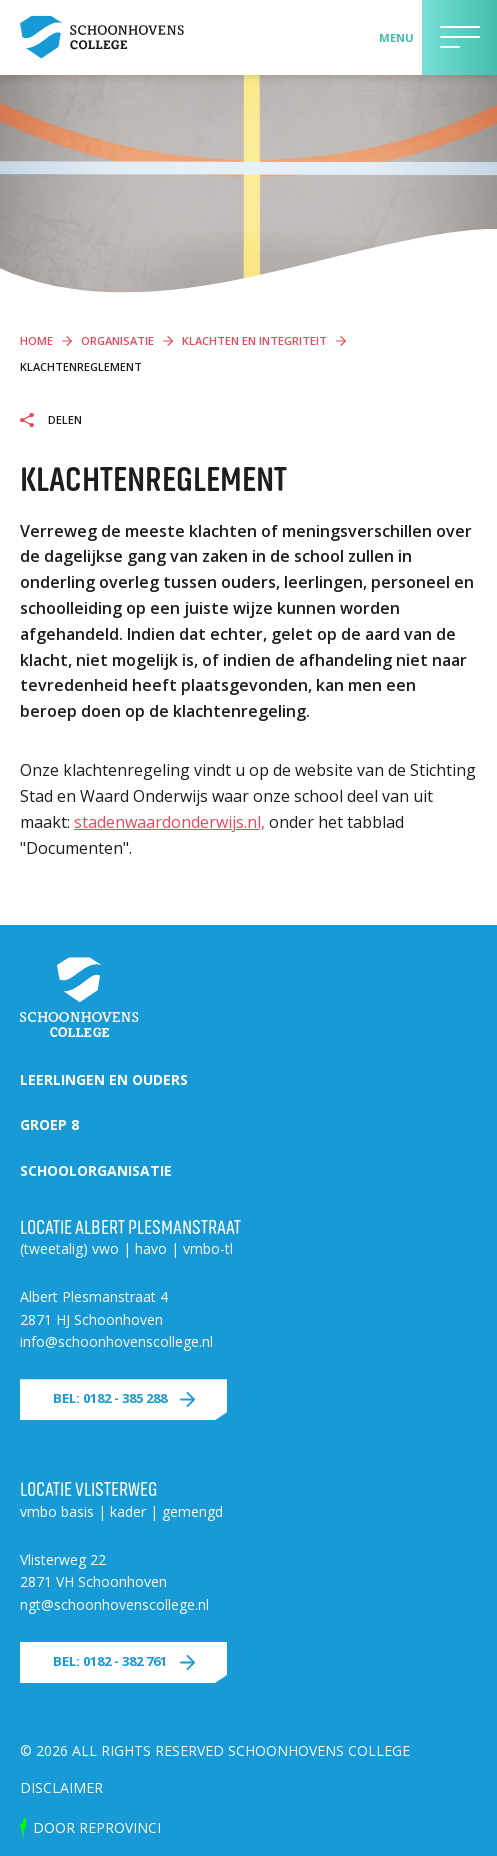 The image size is (497, 1856). What do you see at coordinates (61, 1787) in the screenshot?
I see `Disclaimer` at bounding box center [61, 1787].